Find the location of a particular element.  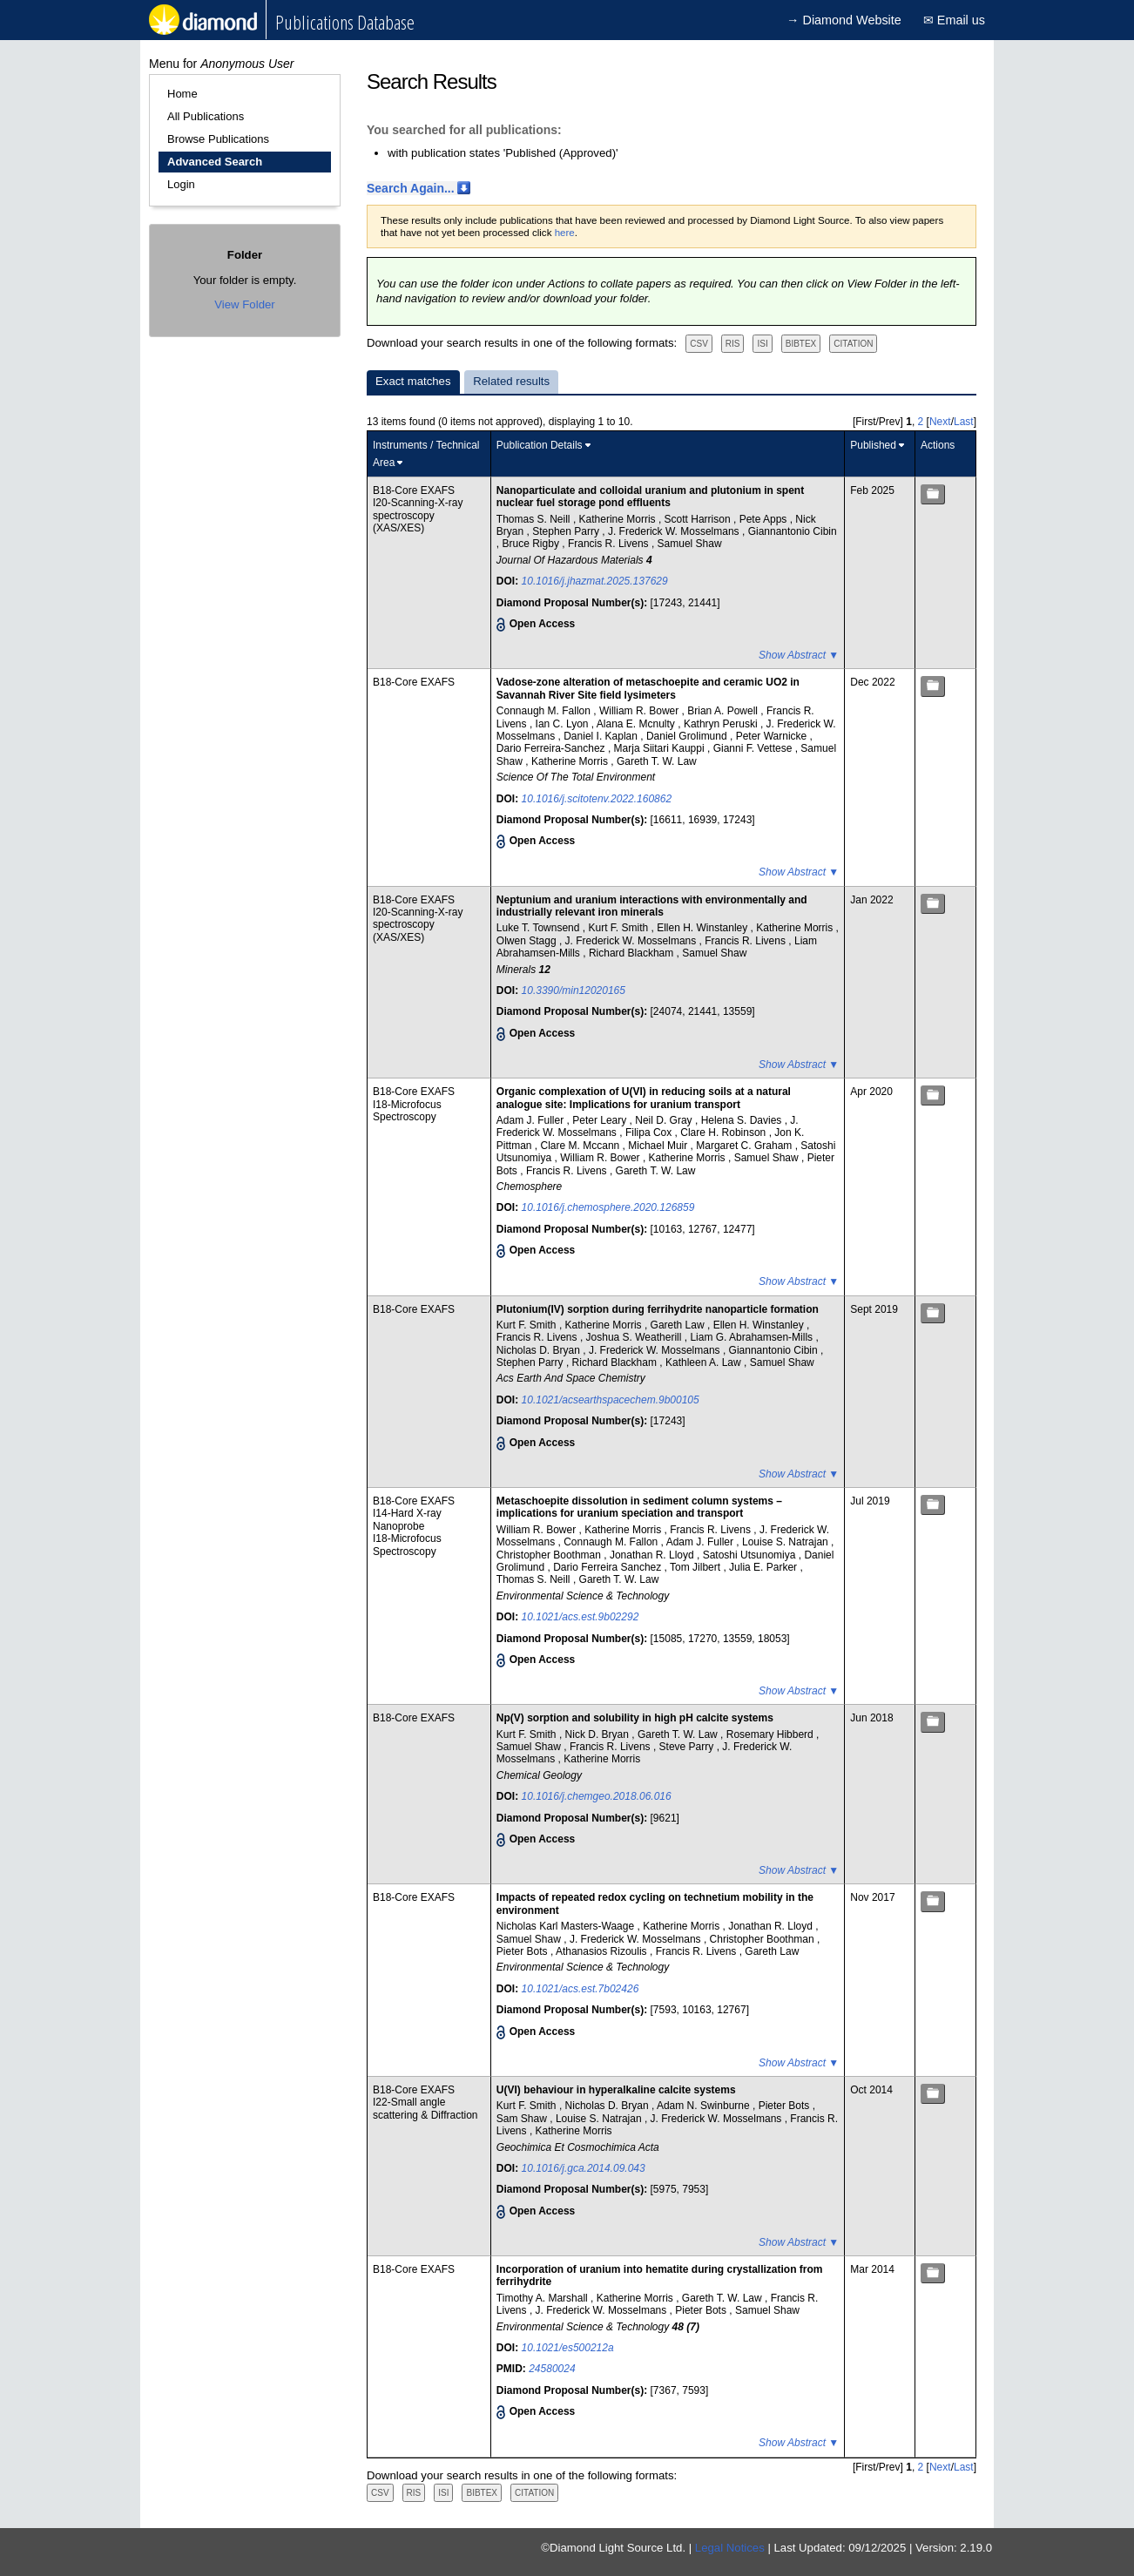

Margaret C. Graham is located at coordinates (745, 1145).